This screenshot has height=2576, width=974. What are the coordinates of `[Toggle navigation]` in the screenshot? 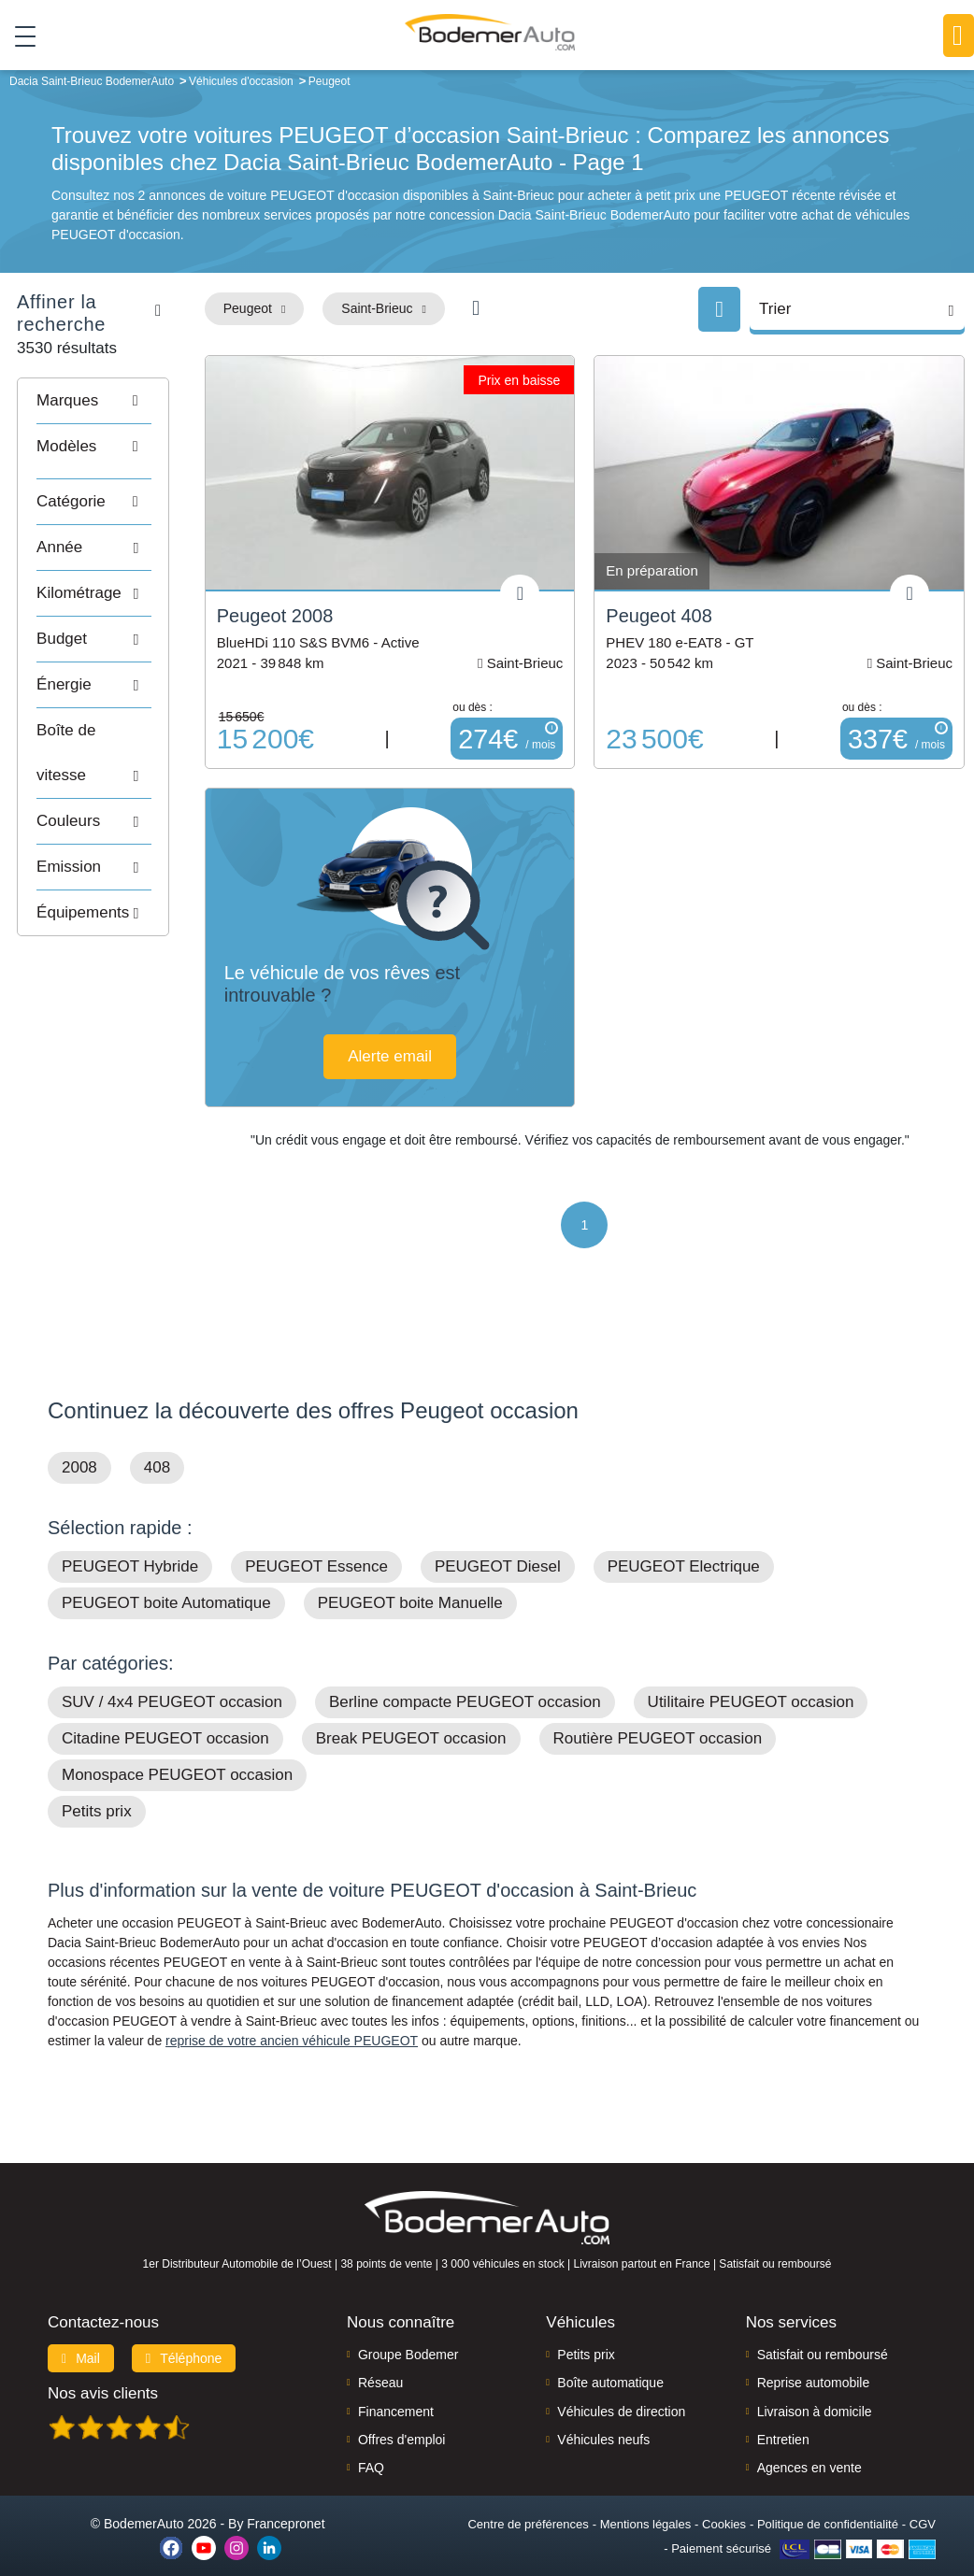 It's located at (18, 36).